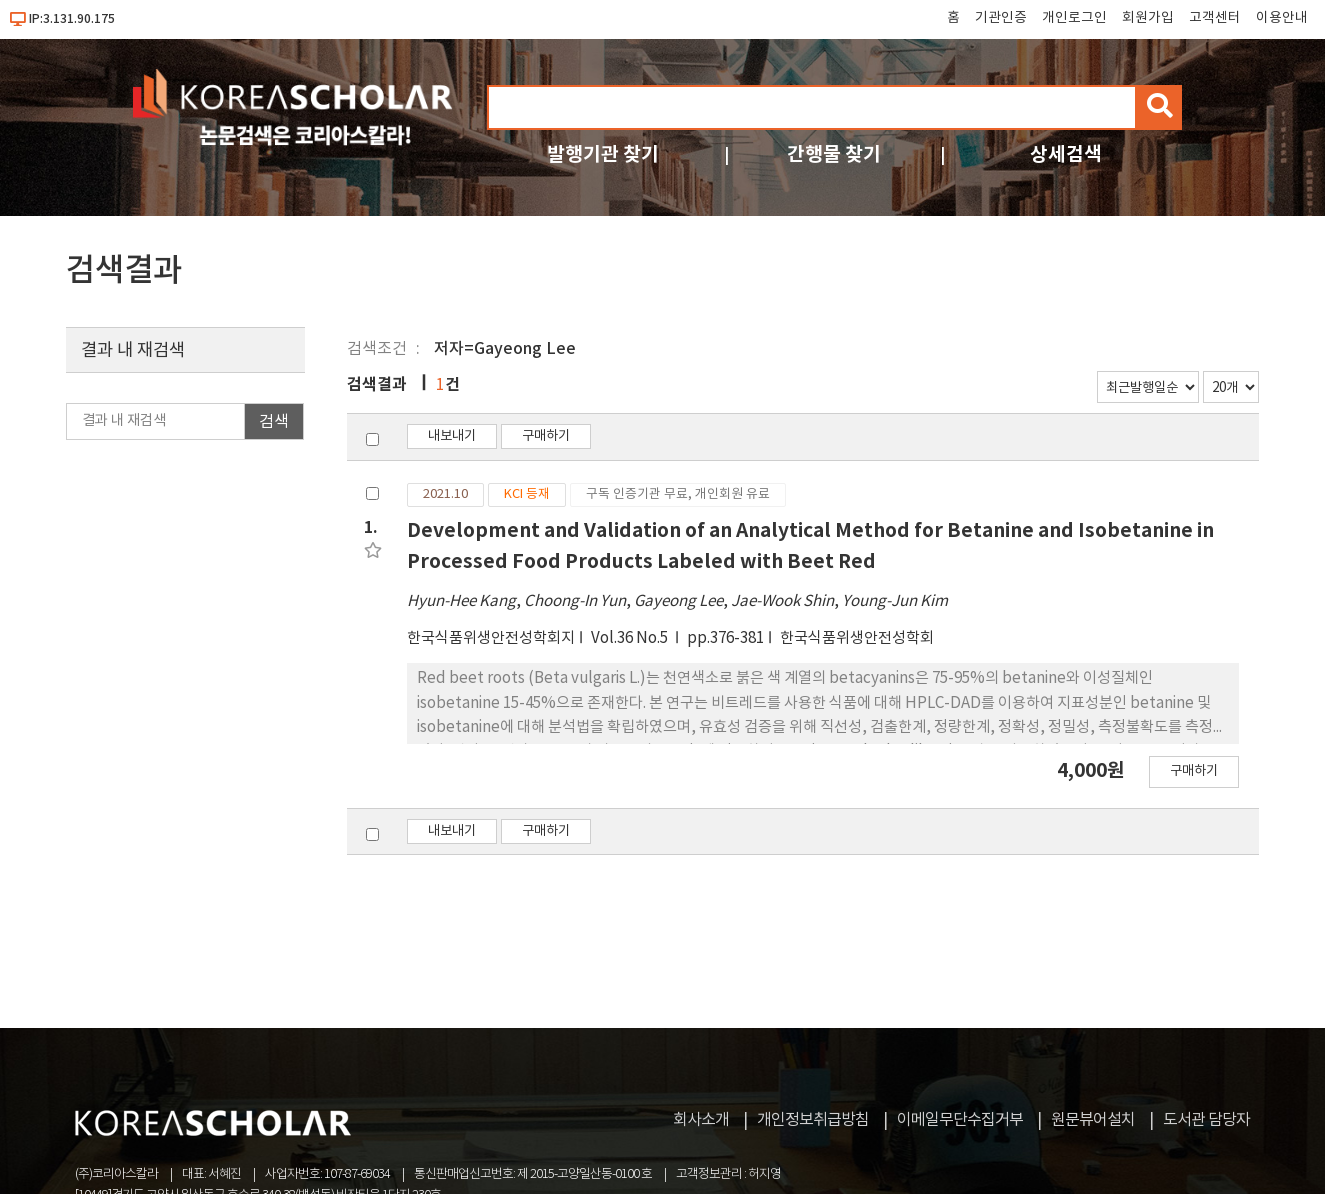 Image resolution: width=1325 pixels, height=1194 pixels. Describe the element at coordinates (603, 154) in the screenshot. I see `발행기관 찾기` at that location.